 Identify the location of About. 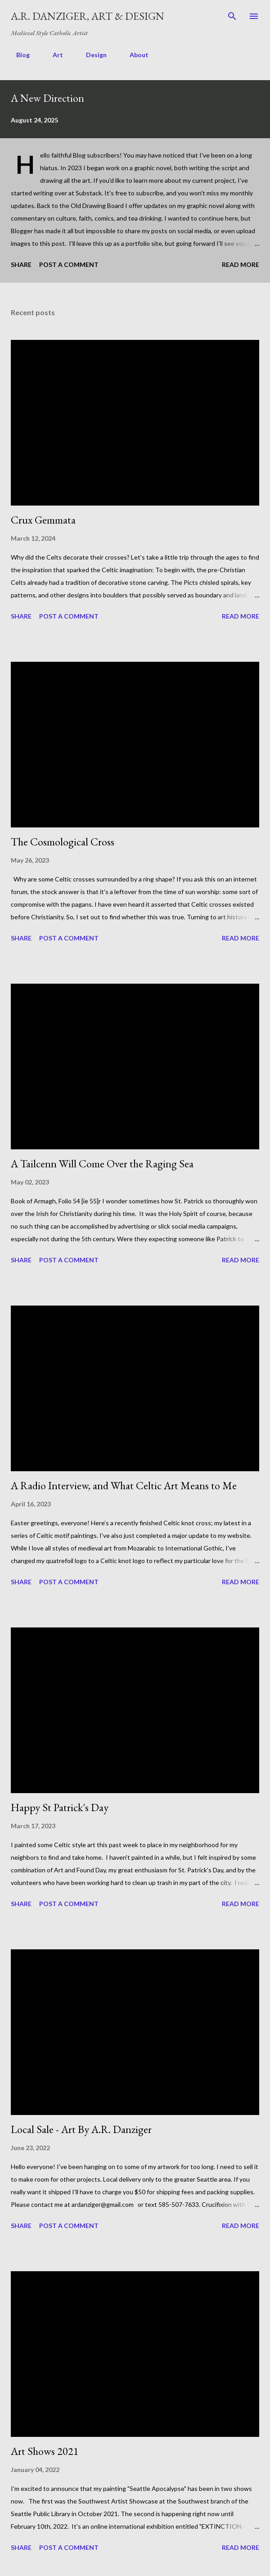
(133, 55).